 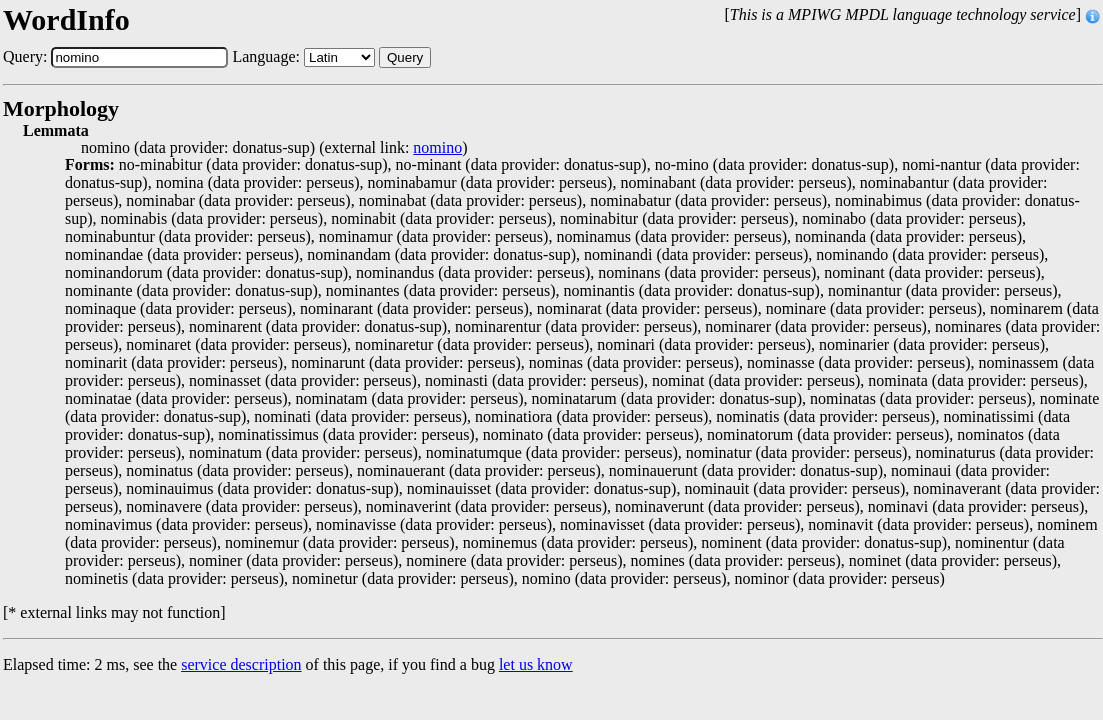 What do you see at coordinates (274, 148) in the screenshot?
I see `nomino (data provider: donatus-sup) (external link: )` at bounding box center [274, 148].